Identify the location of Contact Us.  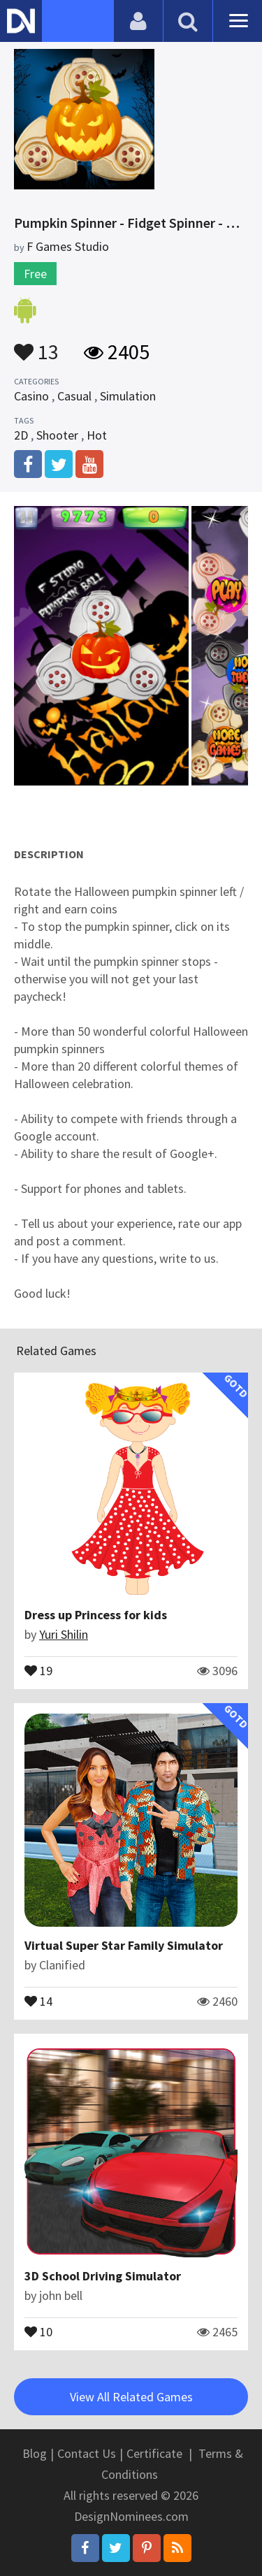
(86, 2453).